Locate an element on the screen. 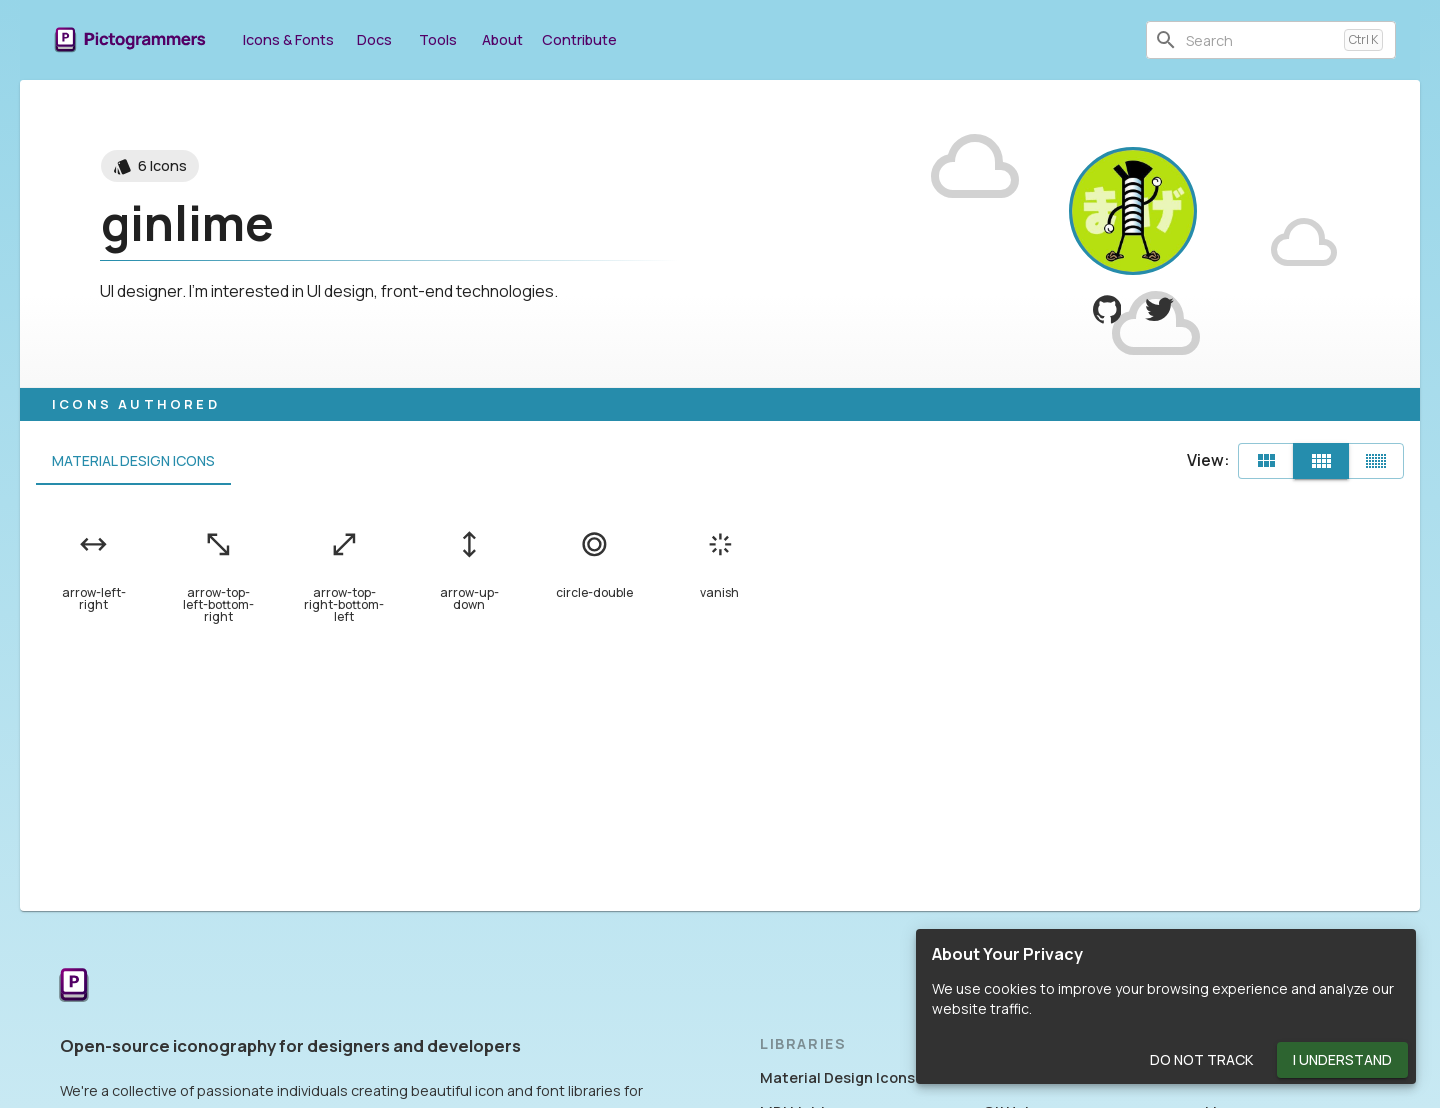  [combobox] is located at coordinates (1261, 40).